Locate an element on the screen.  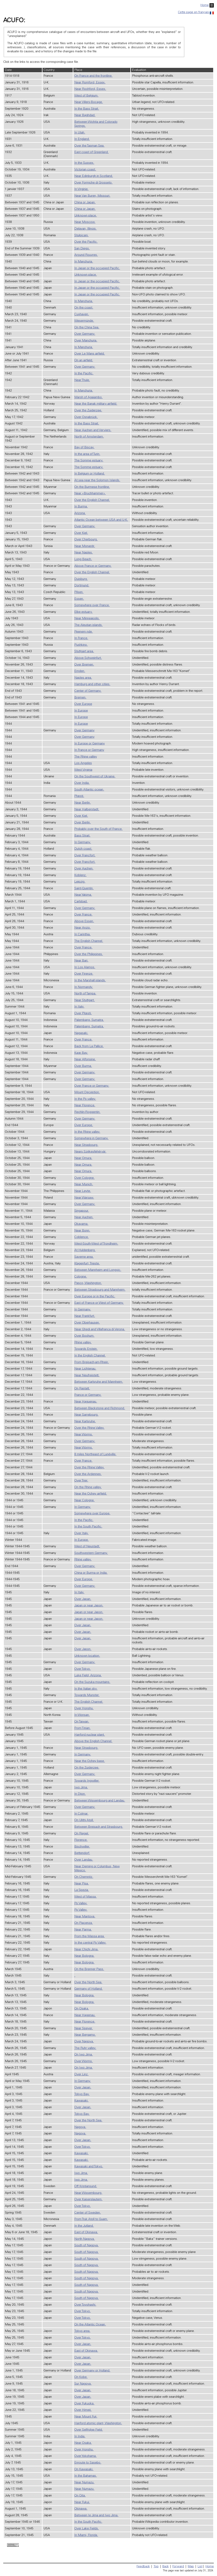
Near Edinburgh in Scotland. is located at coordinates (93, 176).